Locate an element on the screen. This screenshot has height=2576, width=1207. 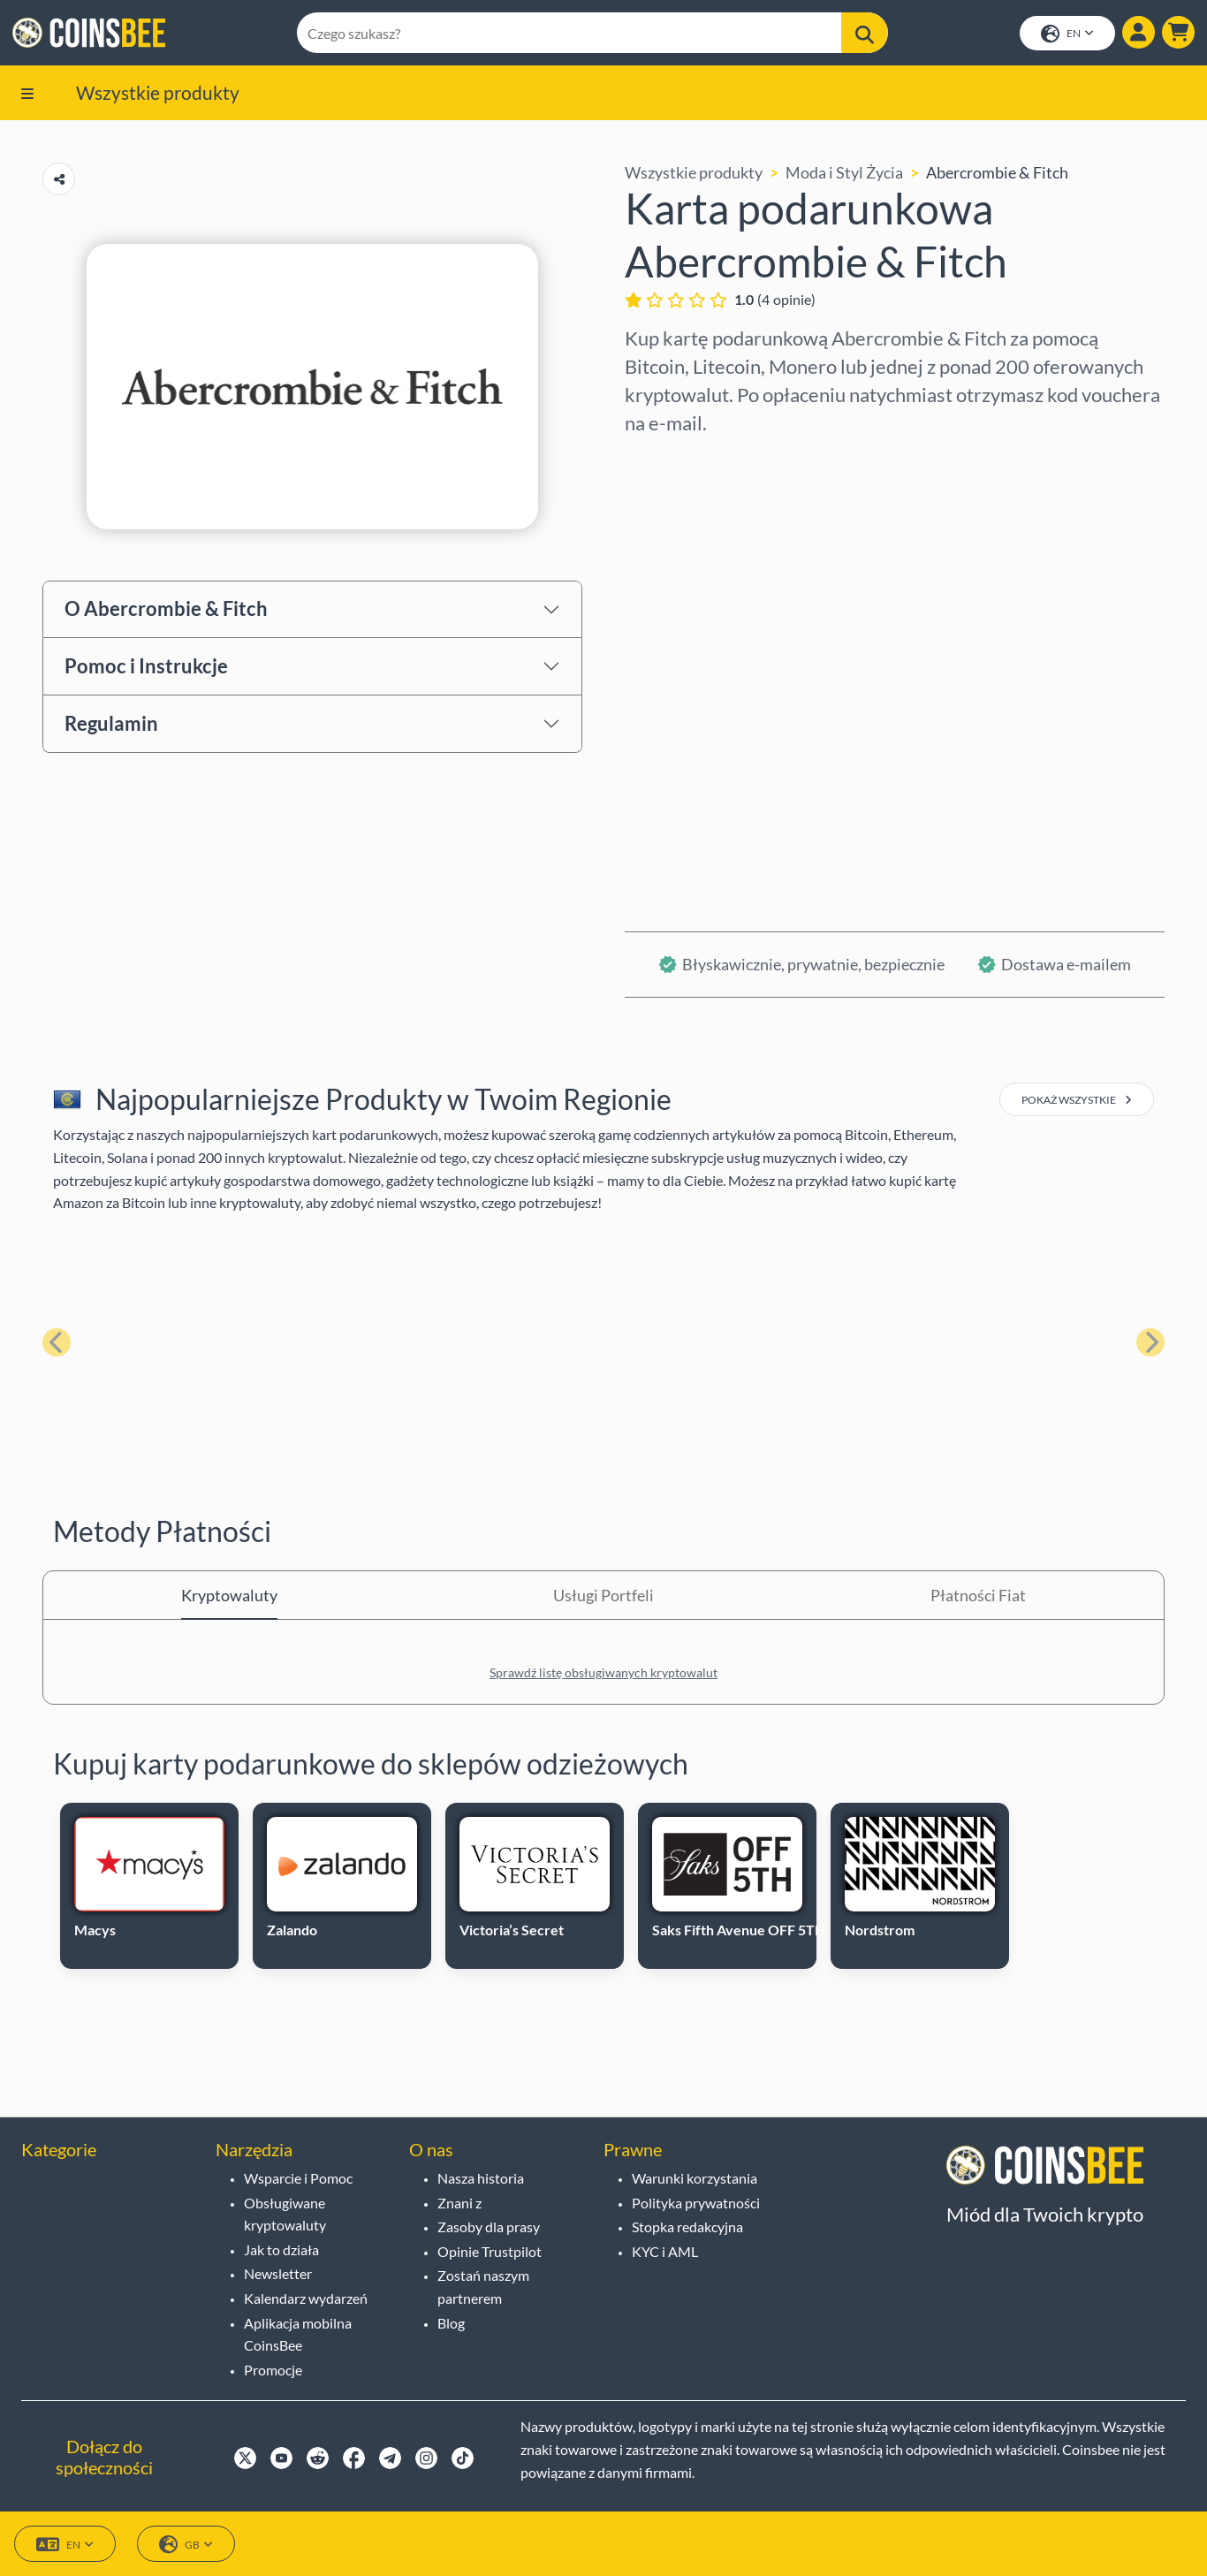
Regulamin is located at coordinates (111, 726).